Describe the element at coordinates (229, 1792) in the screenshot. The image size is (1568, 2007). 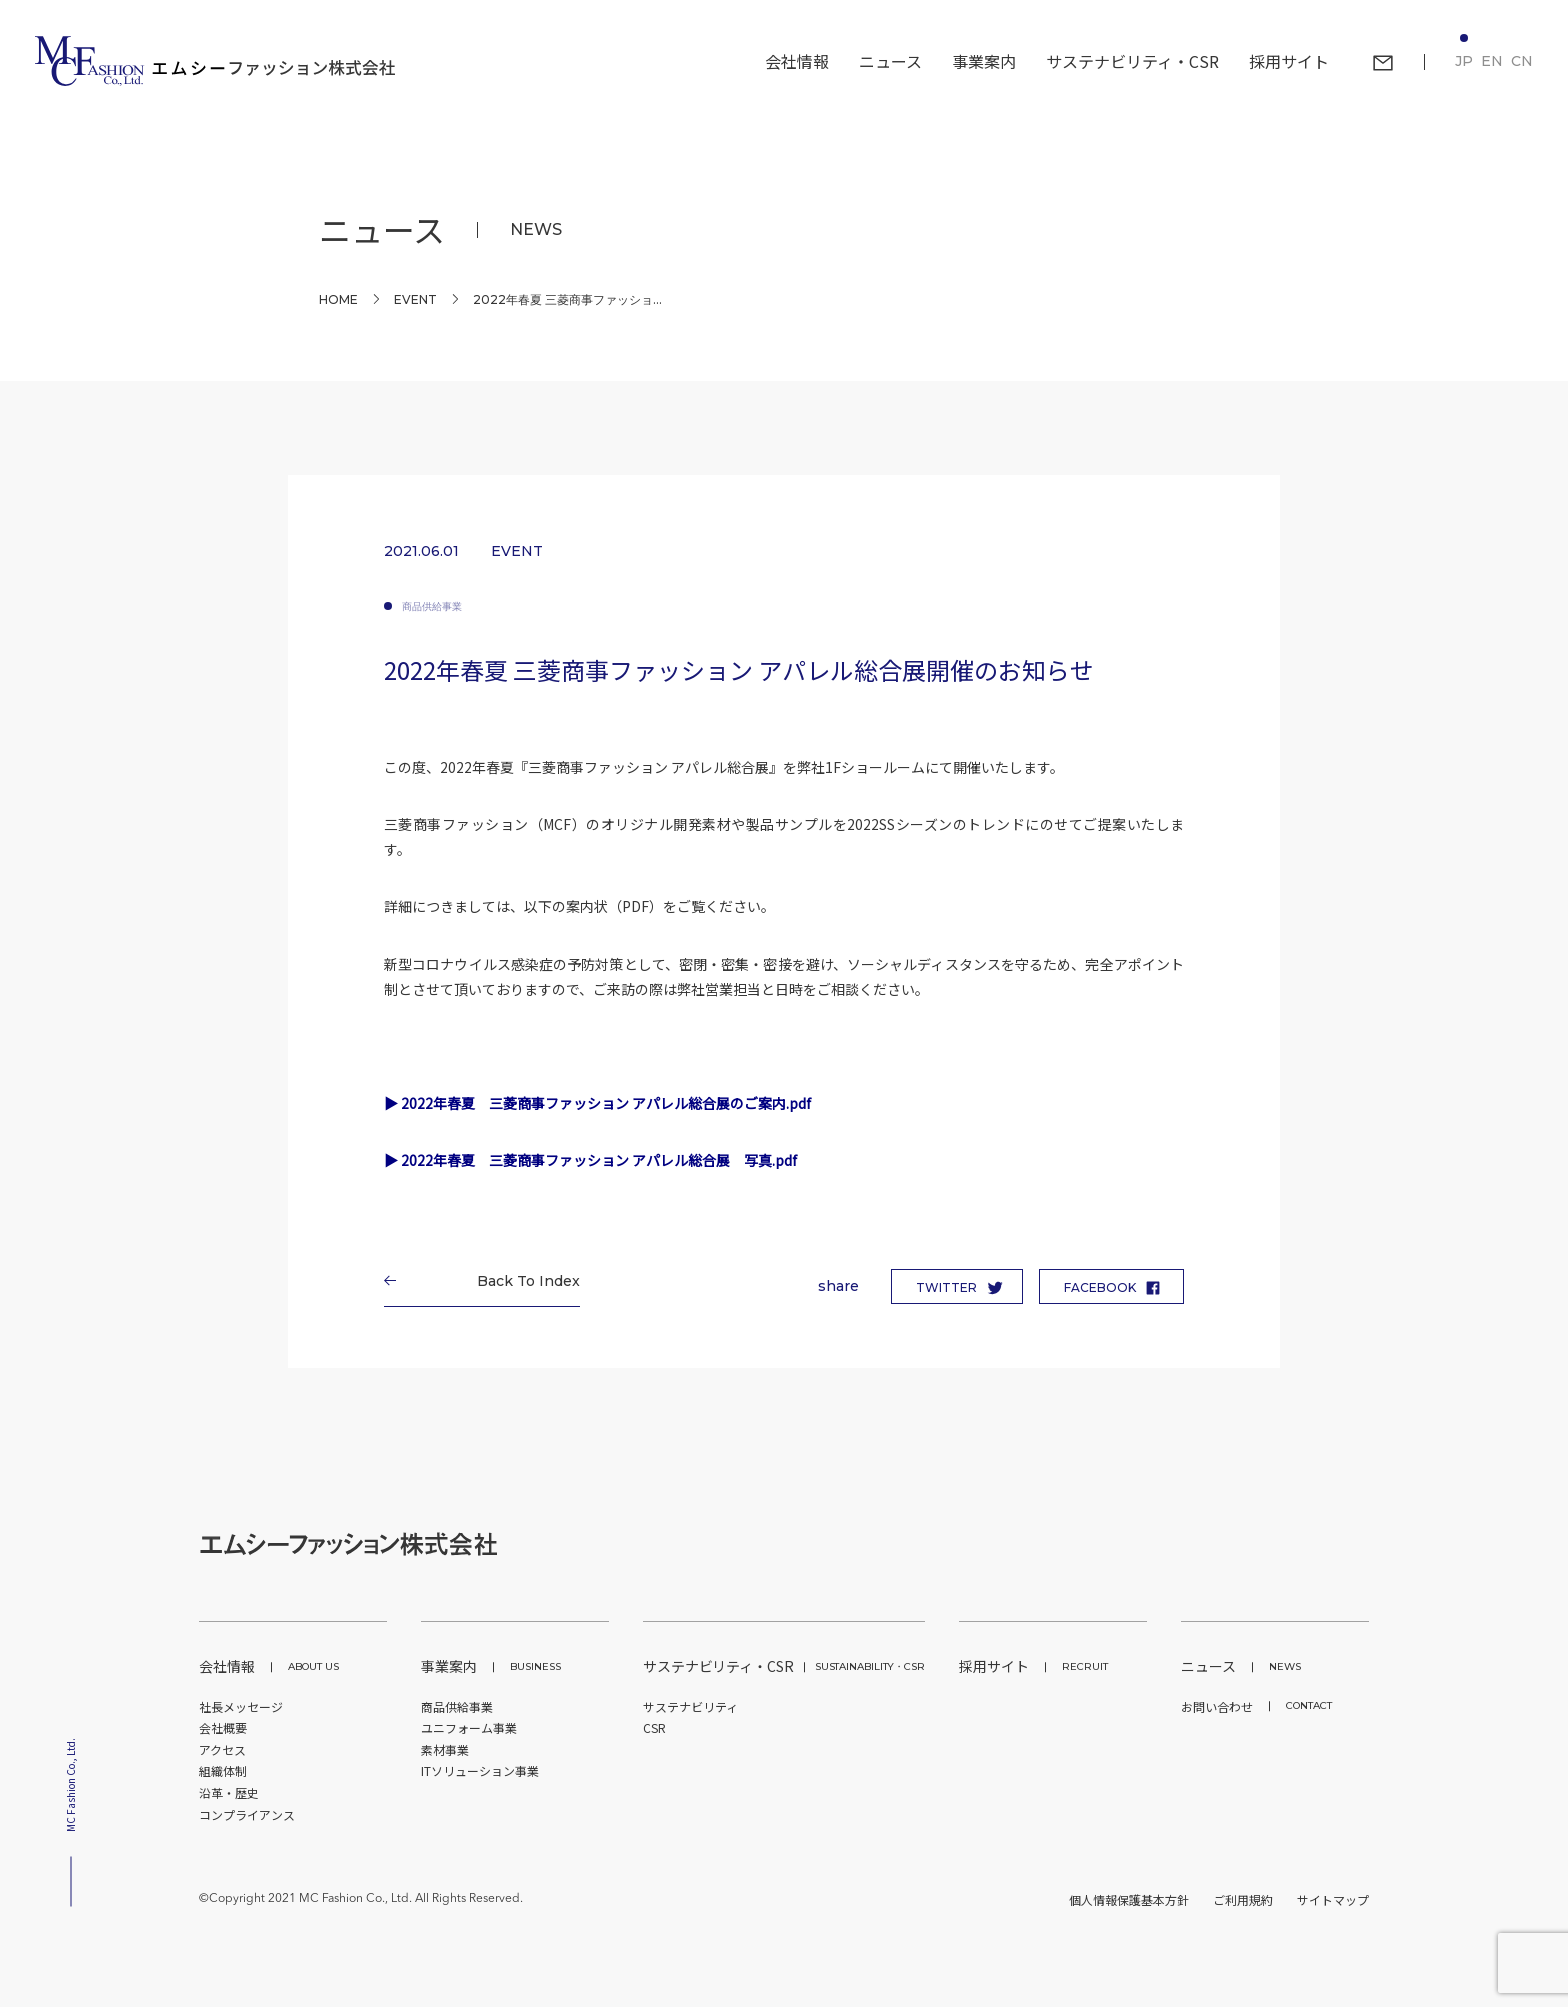
I see `沿革・歴史` at that location.